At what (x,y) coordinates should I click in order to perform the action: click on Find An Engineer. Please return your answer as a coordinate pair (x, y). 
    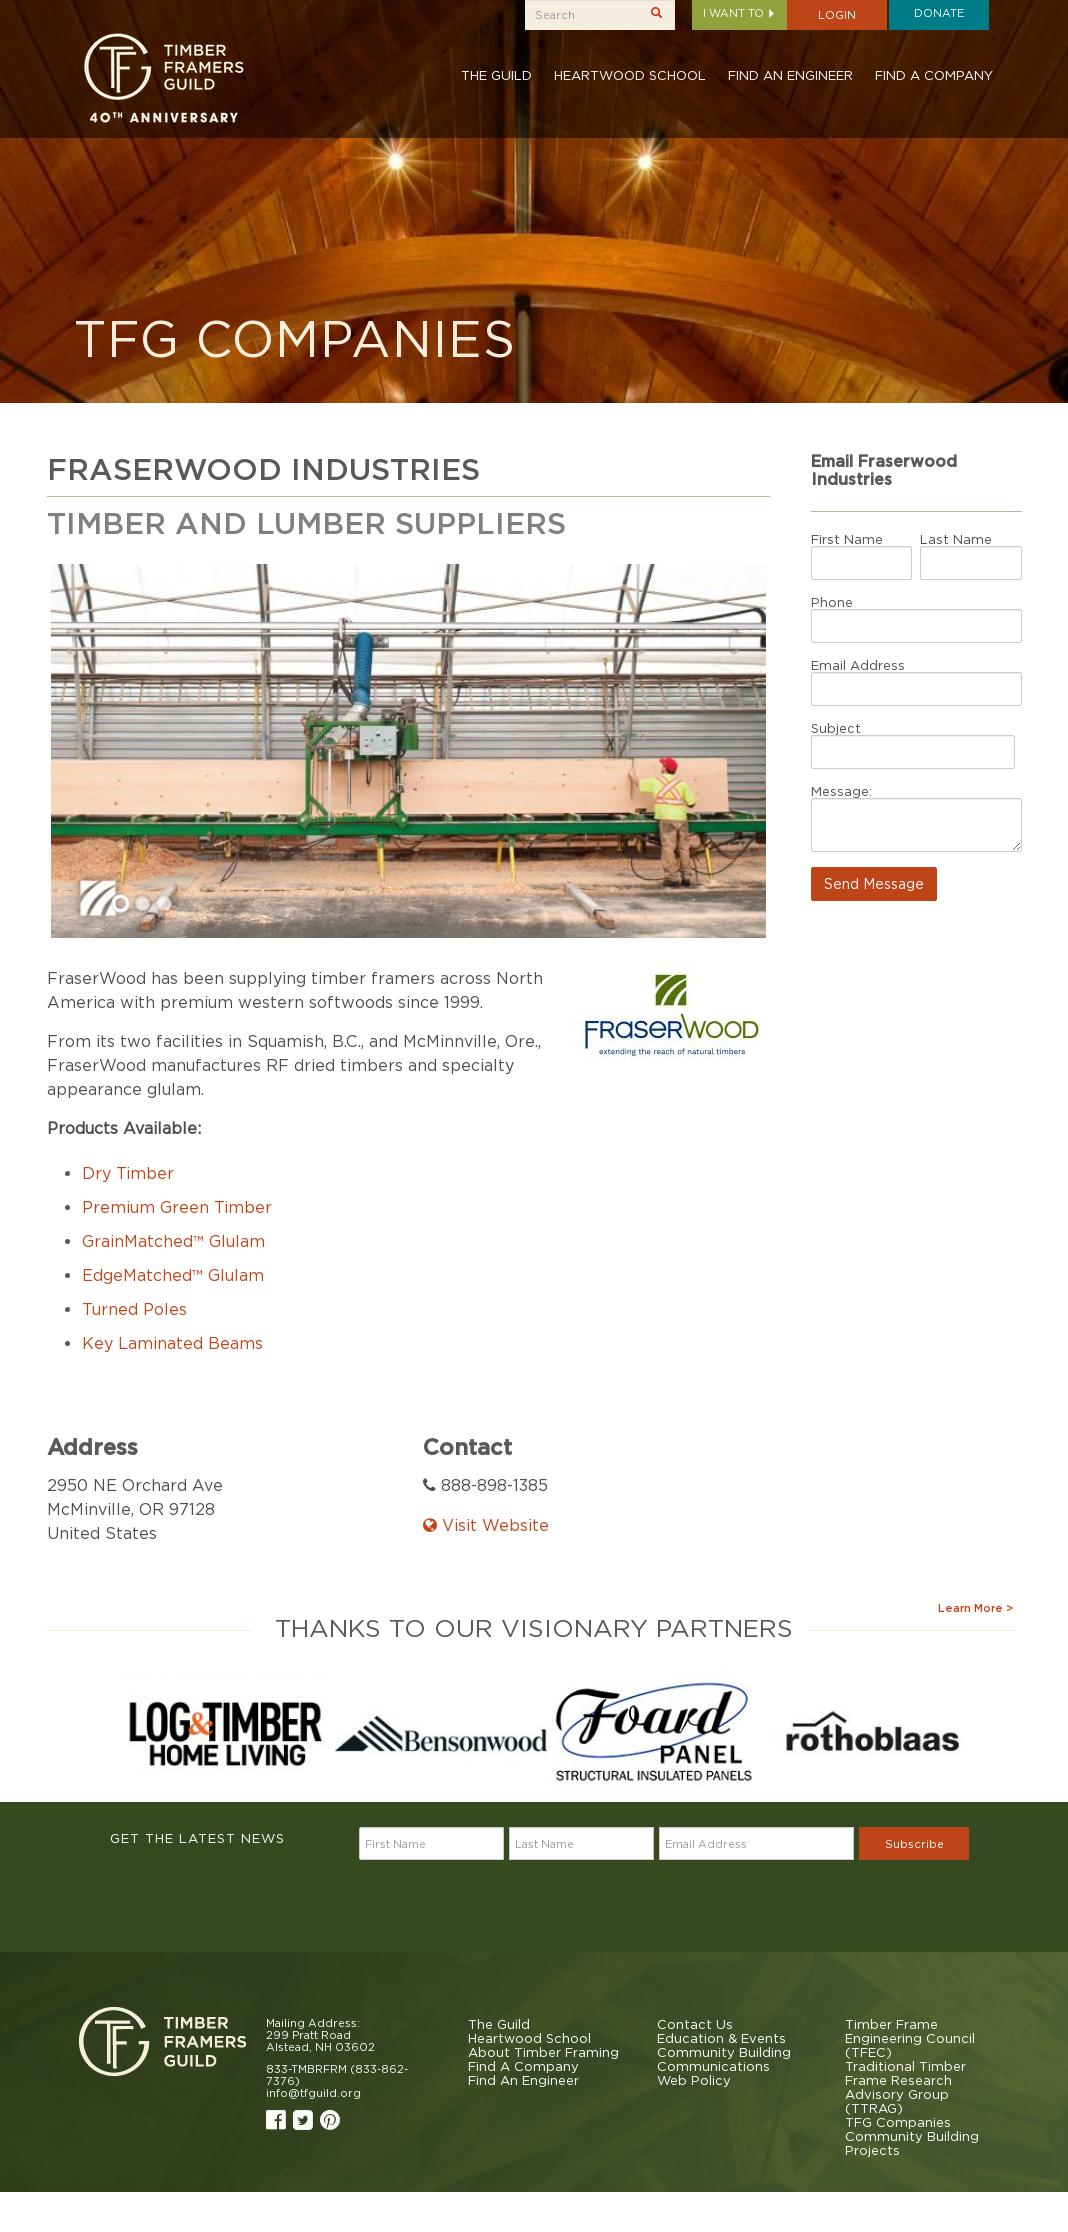
    Looking at the image, I should click on (790, 75).